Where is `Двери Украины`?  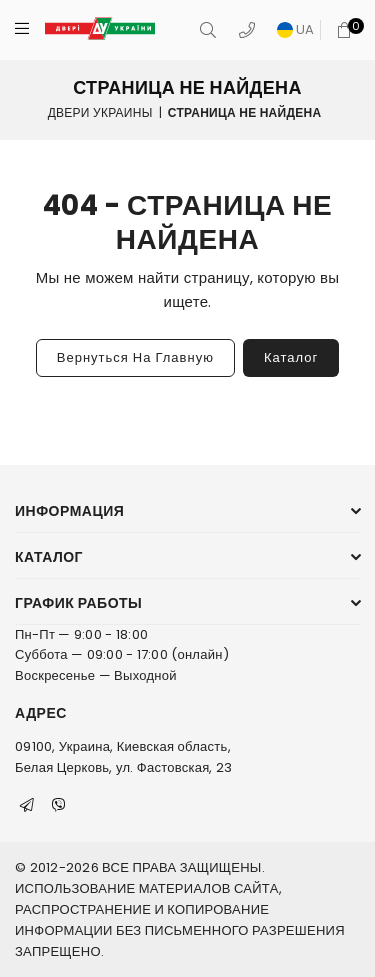 Двери Украины is located at coordinates (100, 111).